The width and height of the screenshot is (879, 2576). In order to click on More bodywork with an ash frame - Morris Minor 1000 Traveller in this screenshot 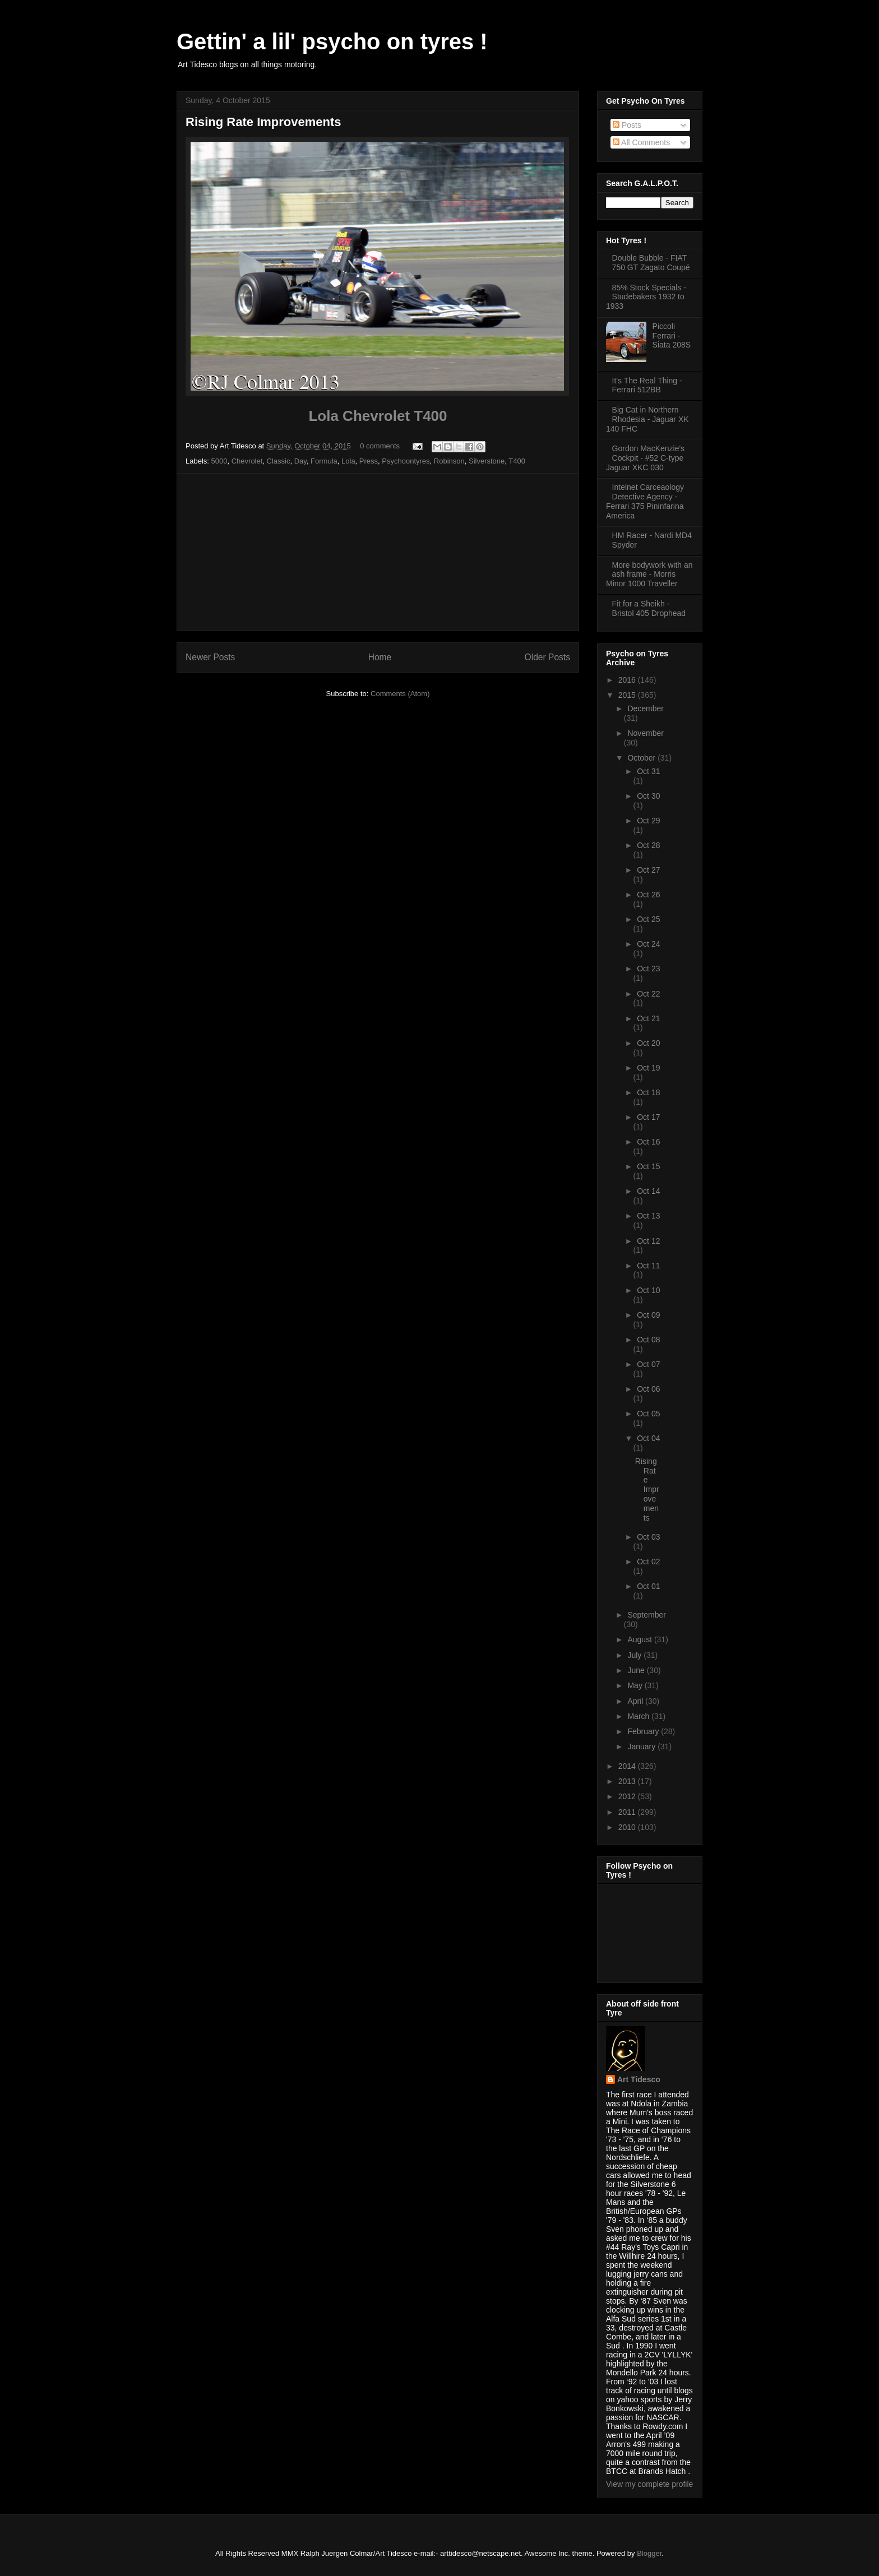, I will do `click(649, 574)`.